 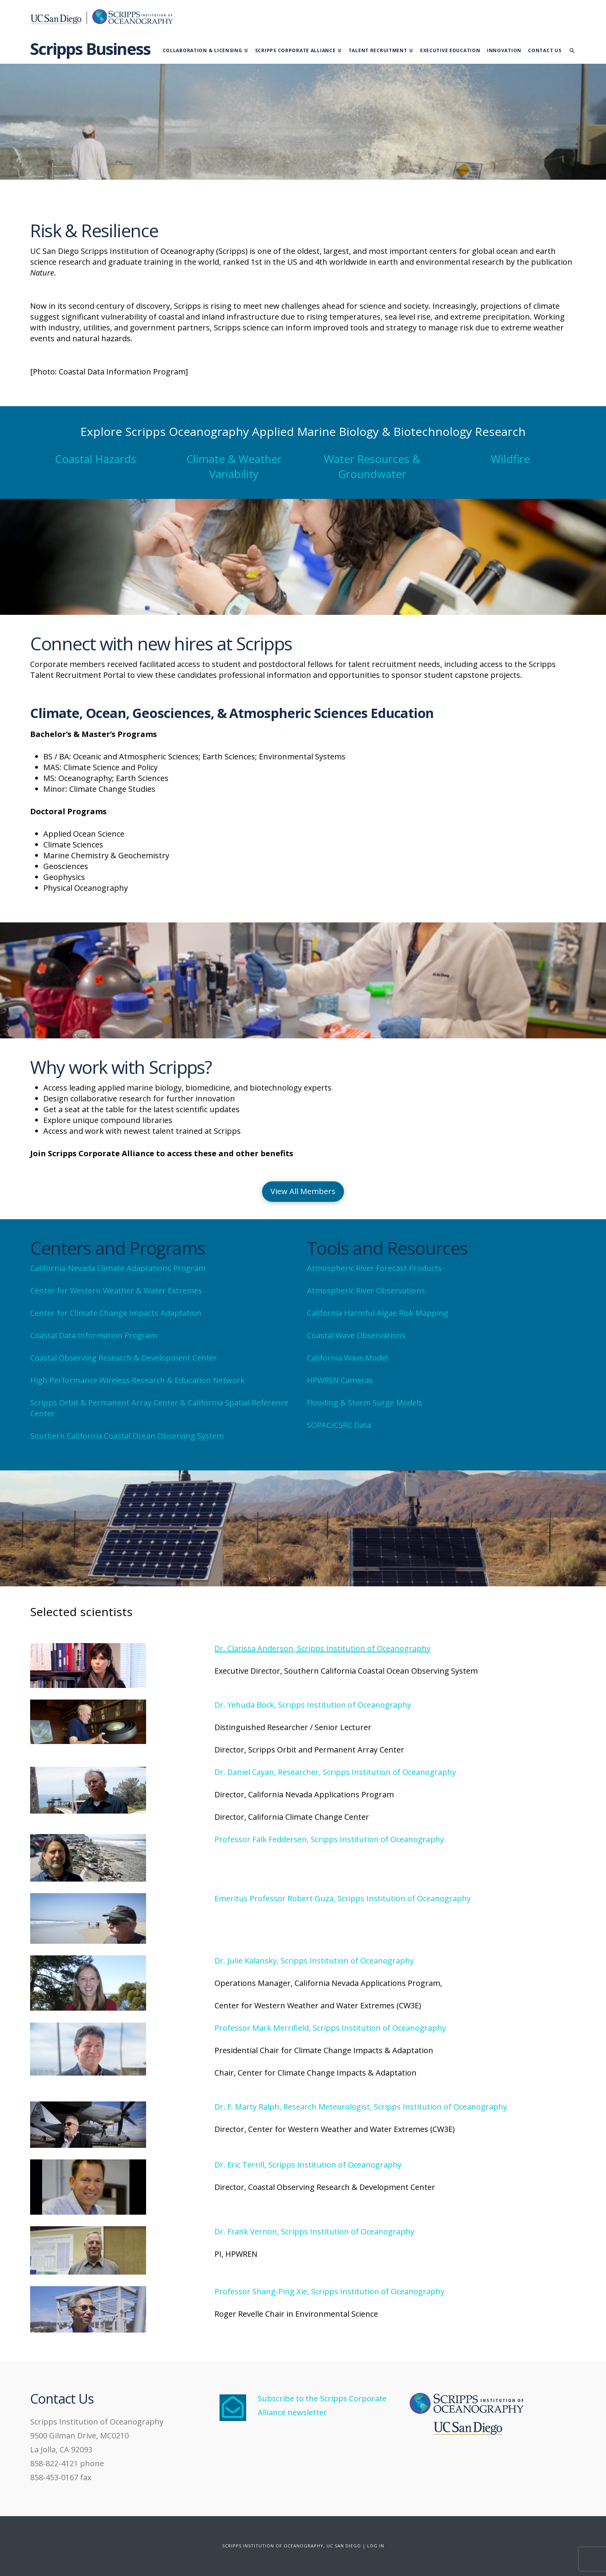 I want to click on California Harmful Algae Risk Mapping, so click(x=377, y=1313).